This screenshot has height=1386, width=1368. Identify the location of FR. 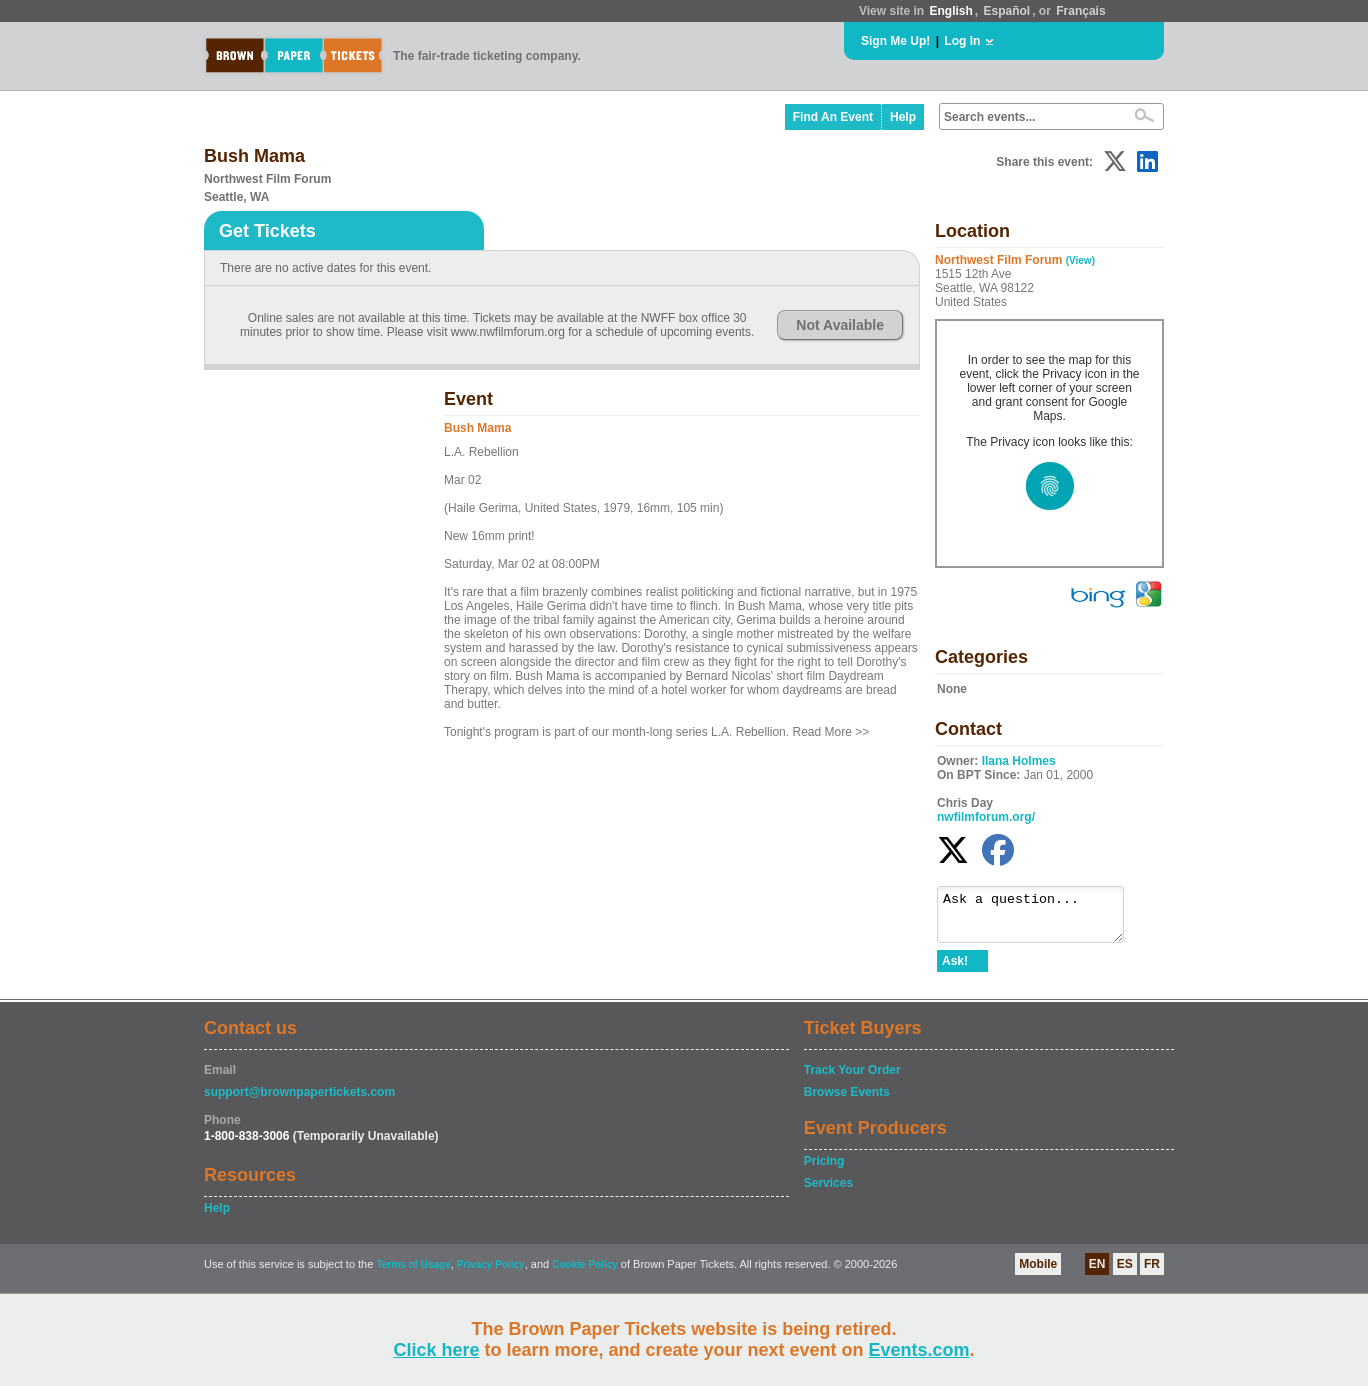
(1152, 1273).